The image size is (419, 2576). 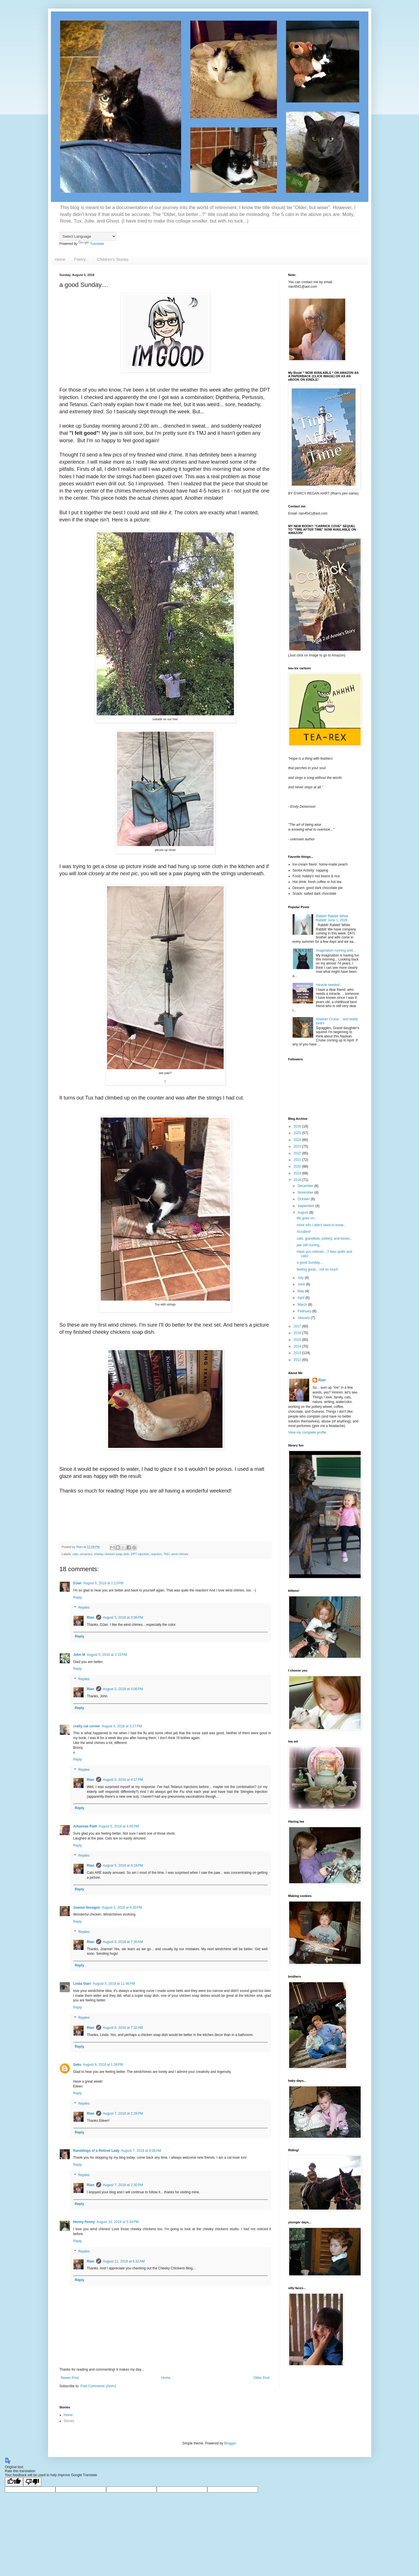 What do you see at coordinates (167, 1554) in the screenshot?
I see `TMJ` at bounding box center [167, 1554].